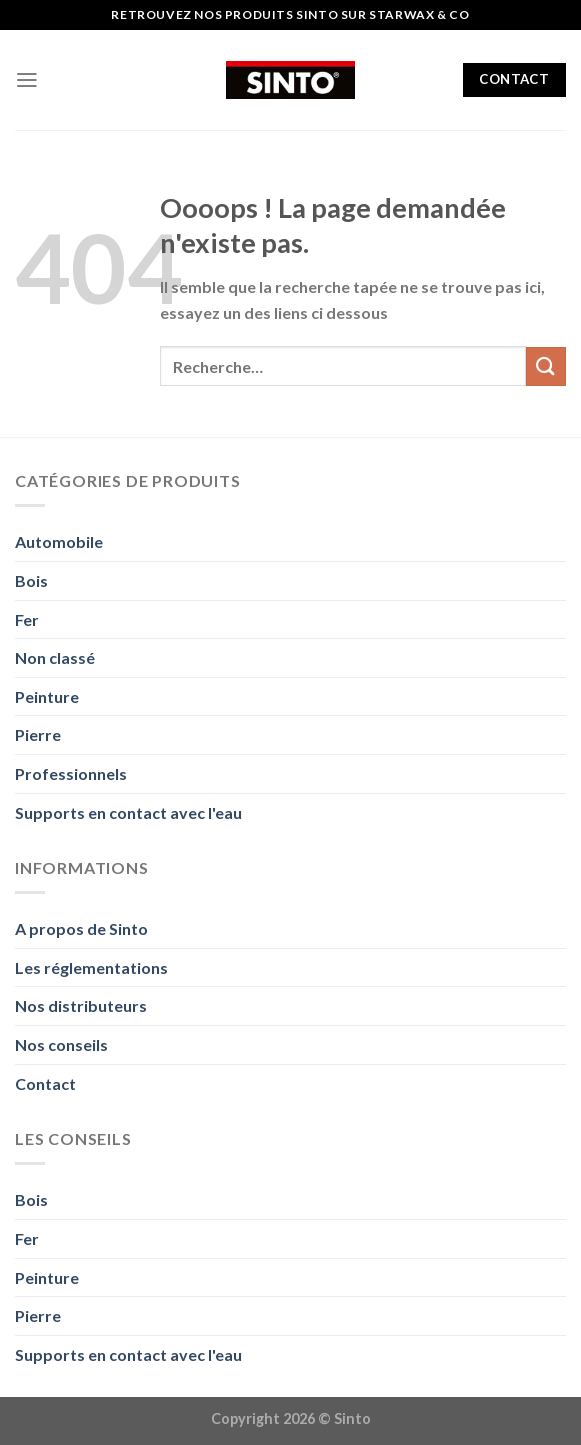  What do you see at coordinates (91, 967) in the screenshot?
I see `Les réglementations` at bounding box center [91, 967].